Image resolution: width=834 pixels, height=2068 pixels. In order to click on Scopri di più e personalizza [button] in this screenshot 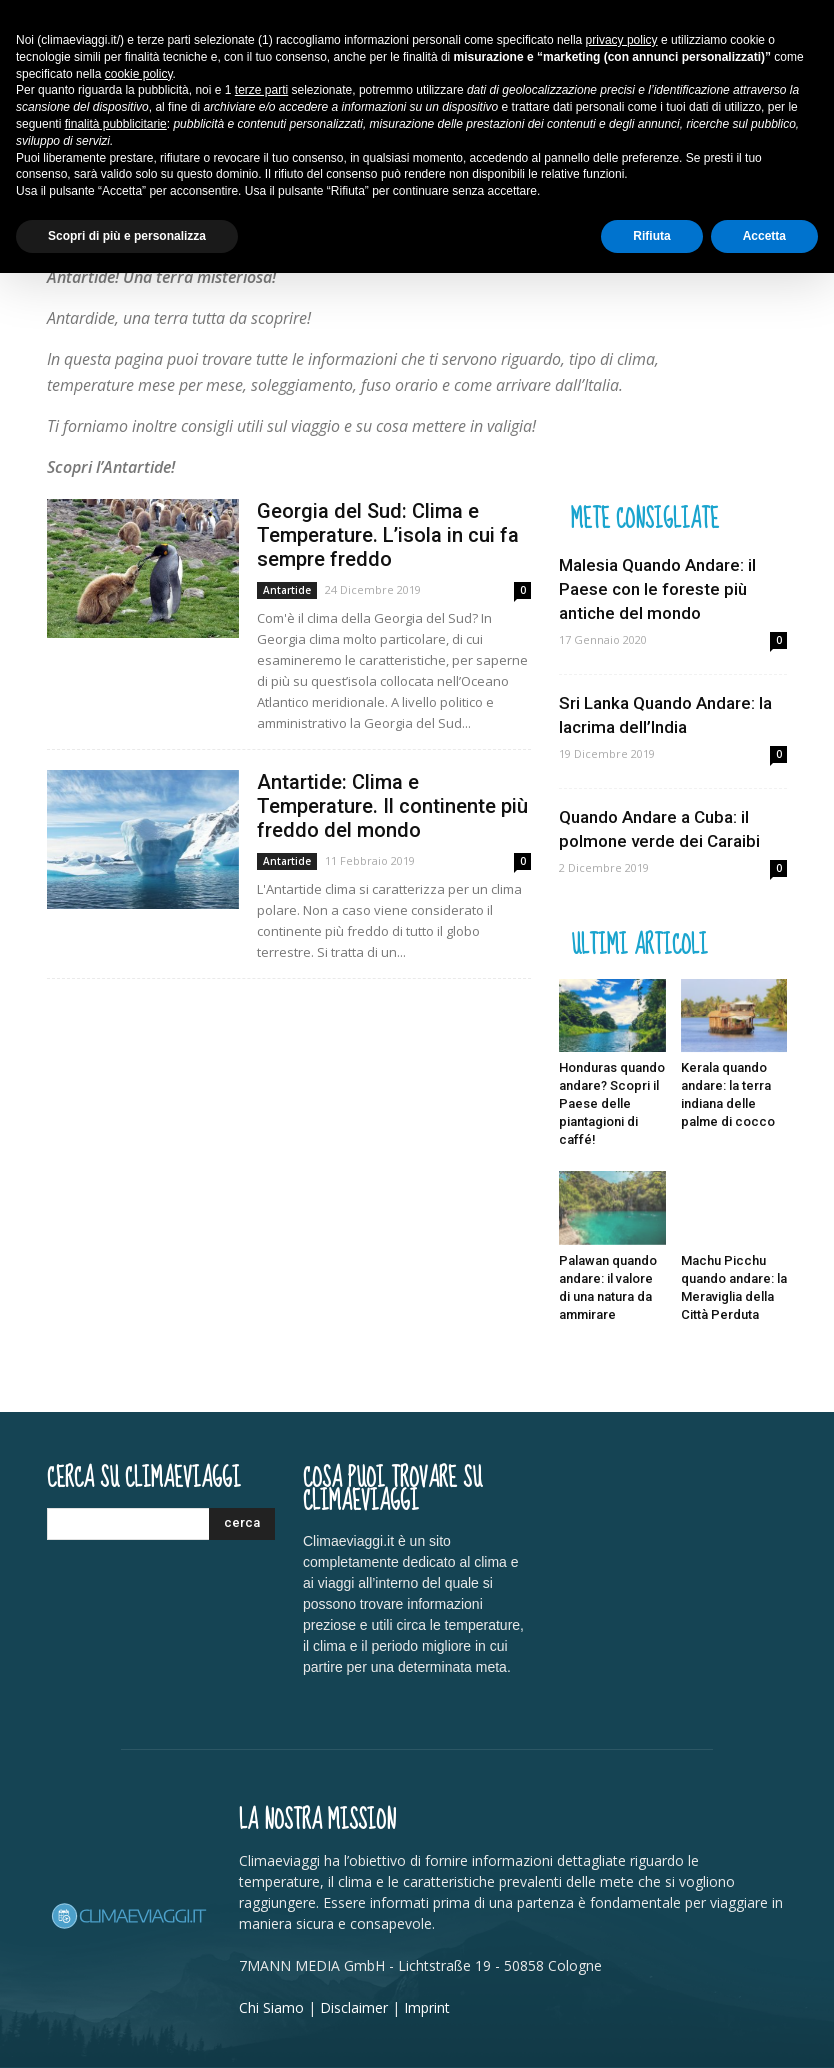, I will do `click(127, 236)`.